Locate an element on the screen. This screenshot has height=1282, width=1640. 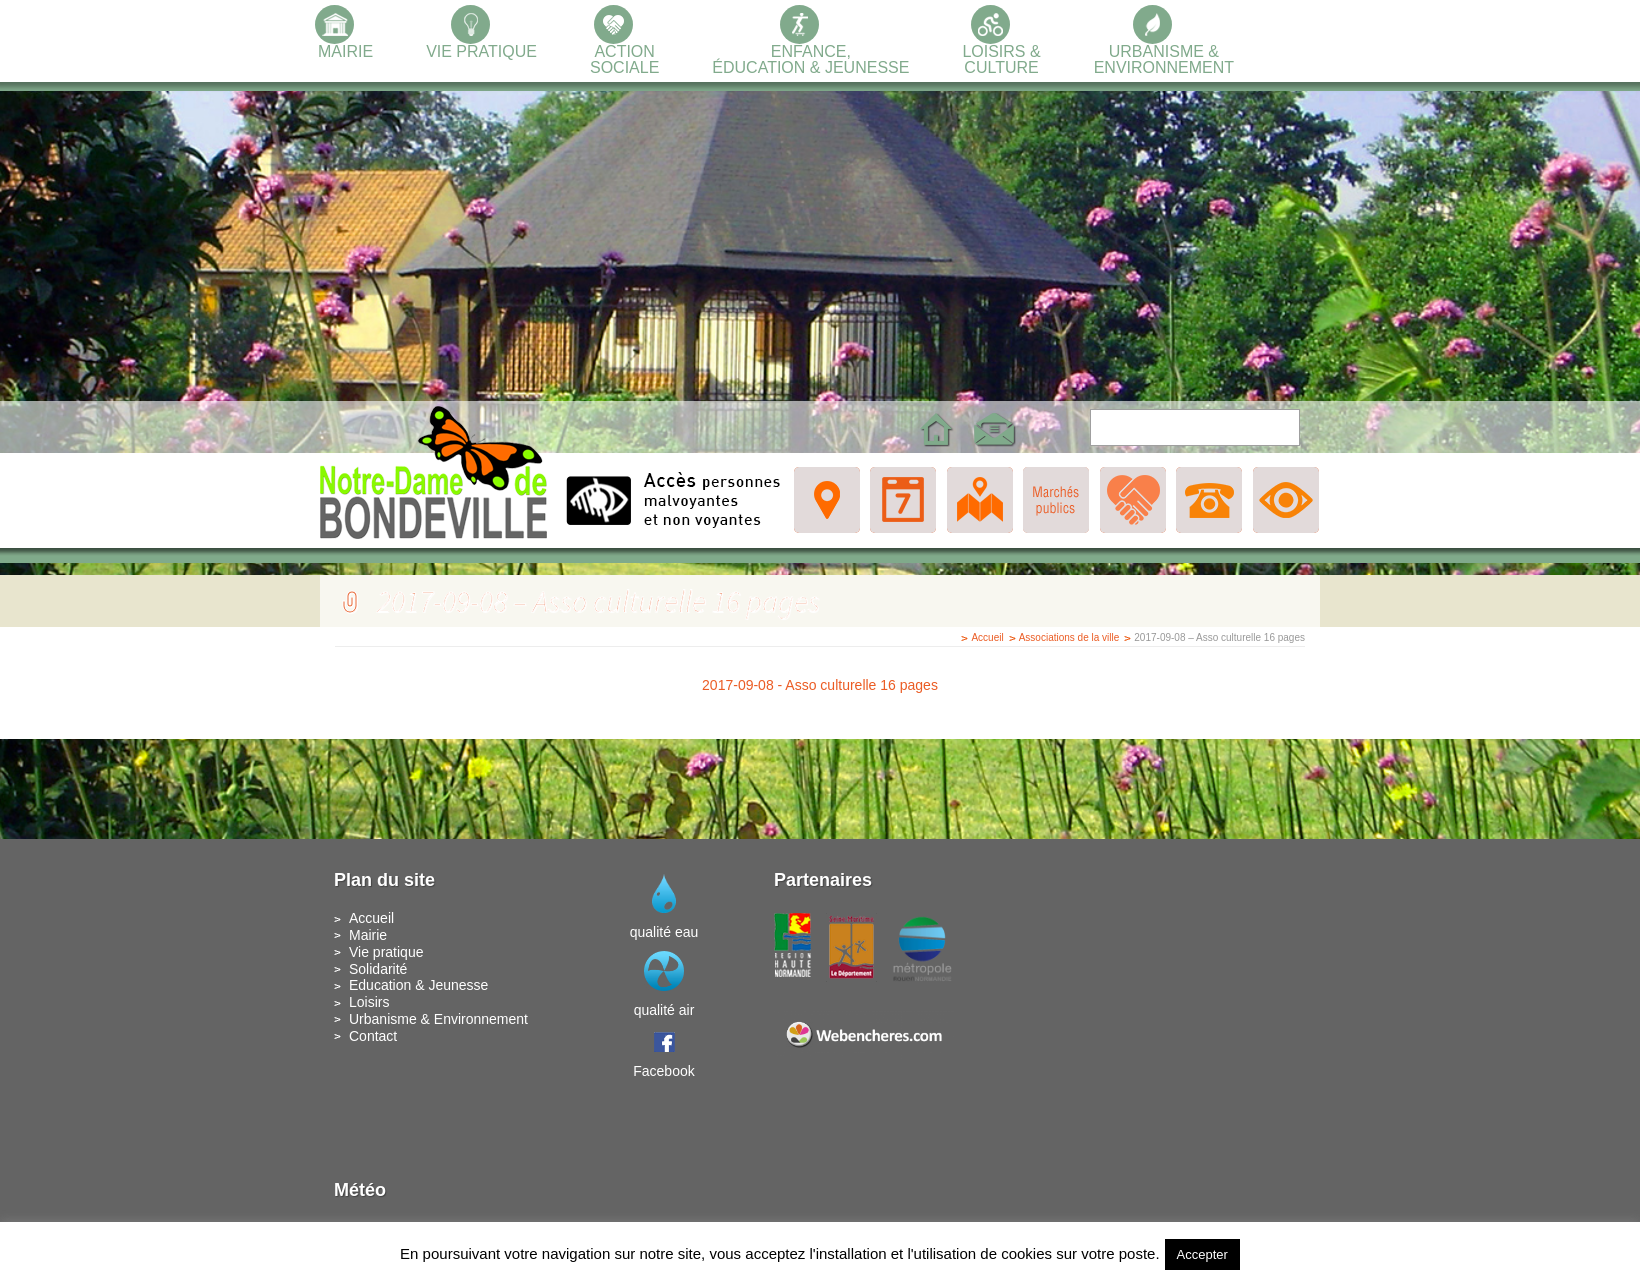
Education & Jeunesse is located at coordinates (418, 985).